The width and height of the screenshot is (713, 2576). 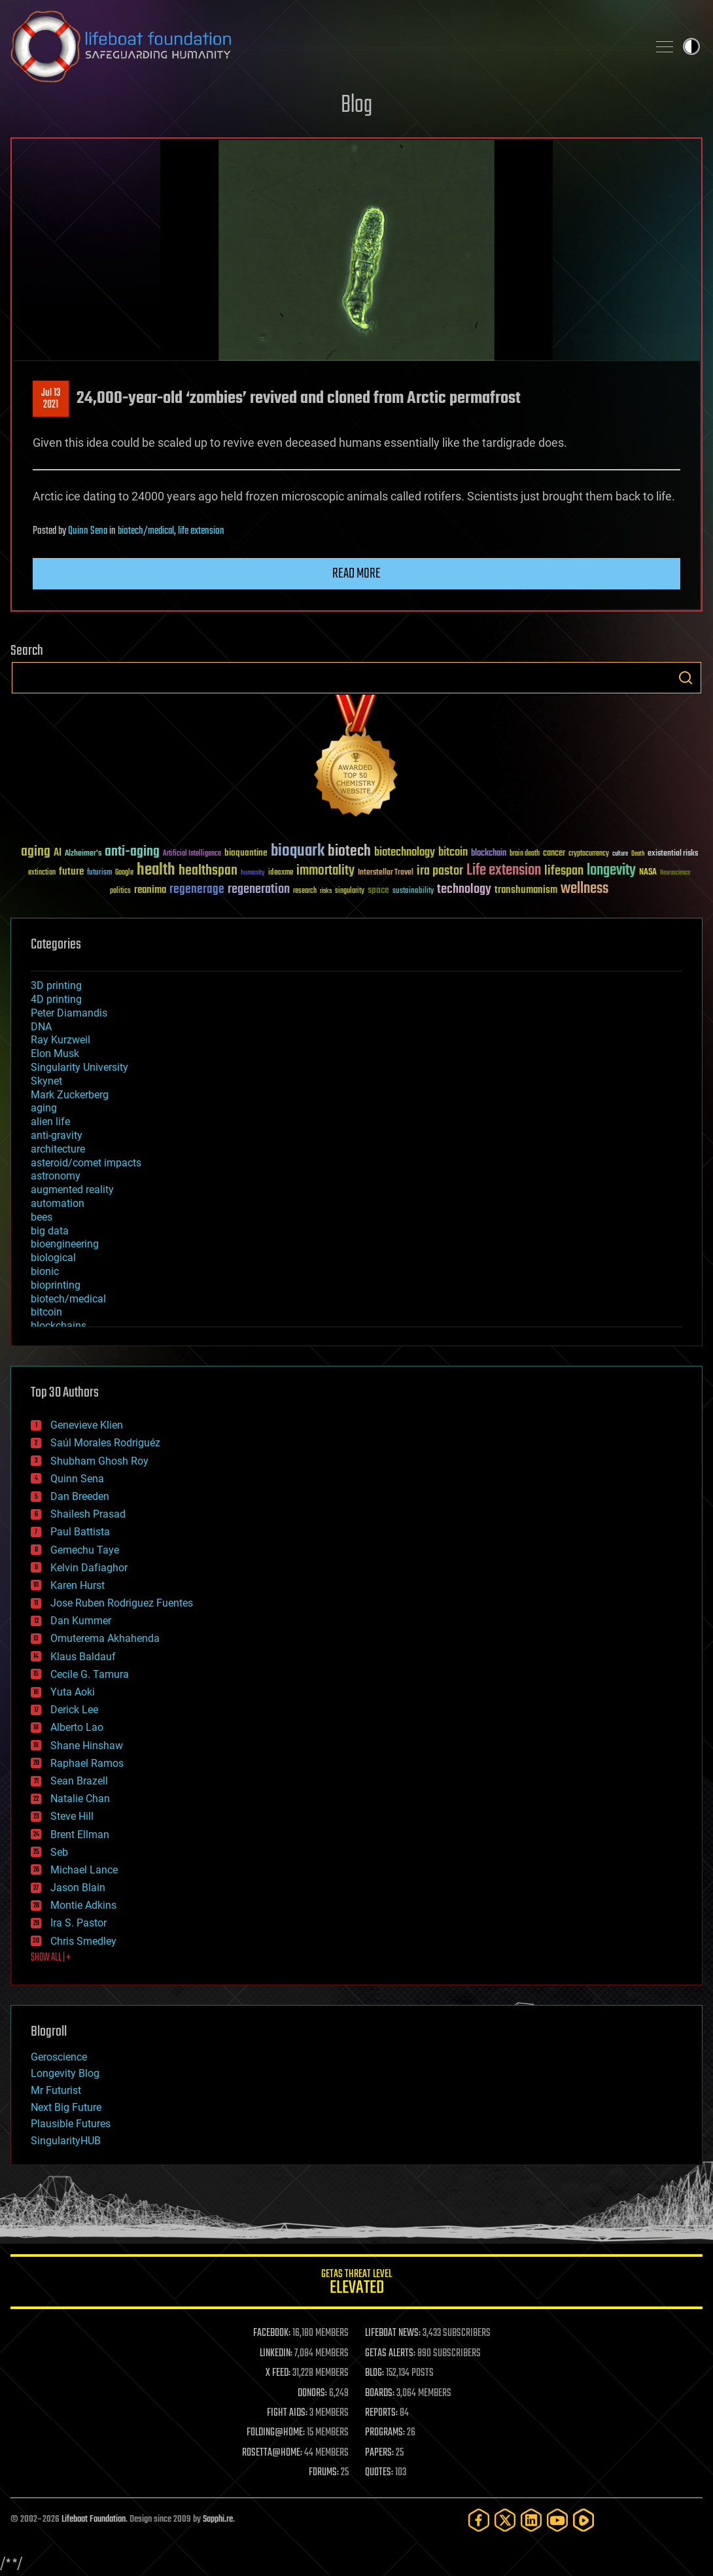 I want to click on Plausible Futures, so click(x=71, y=2123).